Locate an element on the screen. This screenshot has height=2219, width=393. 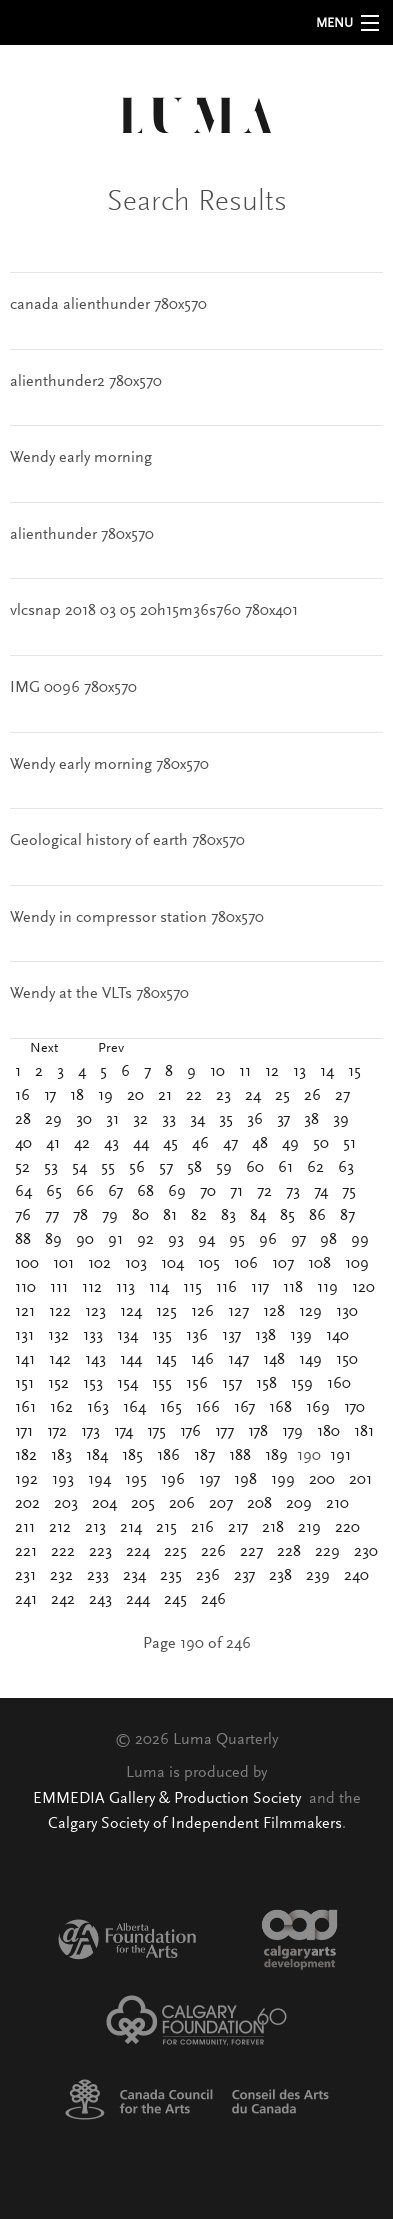
Wendy early morning 780x570 is located at coordinates (109, 765).